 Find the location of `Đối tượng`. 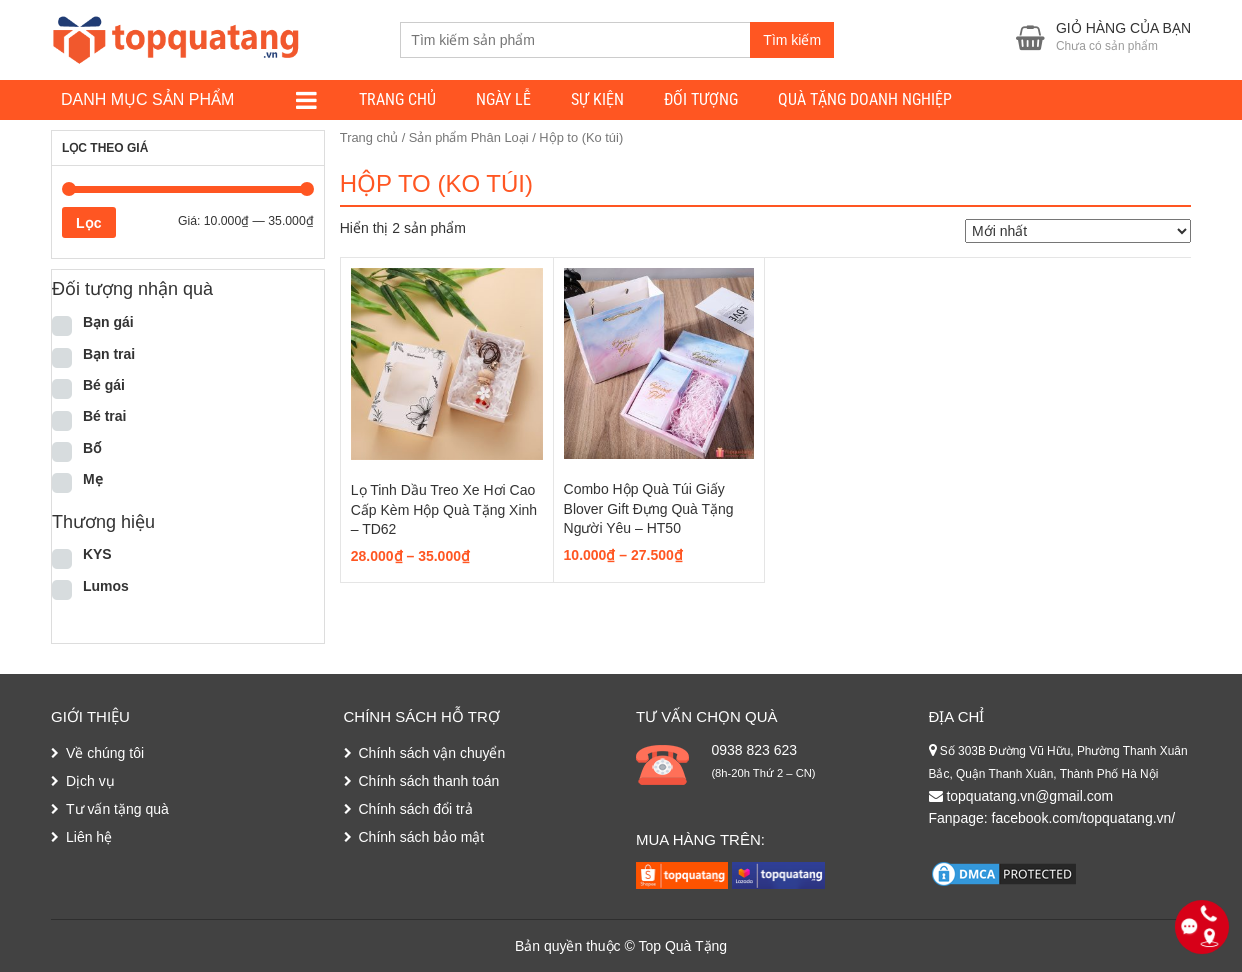

Đối tượng is located at coordinates (701, 99).